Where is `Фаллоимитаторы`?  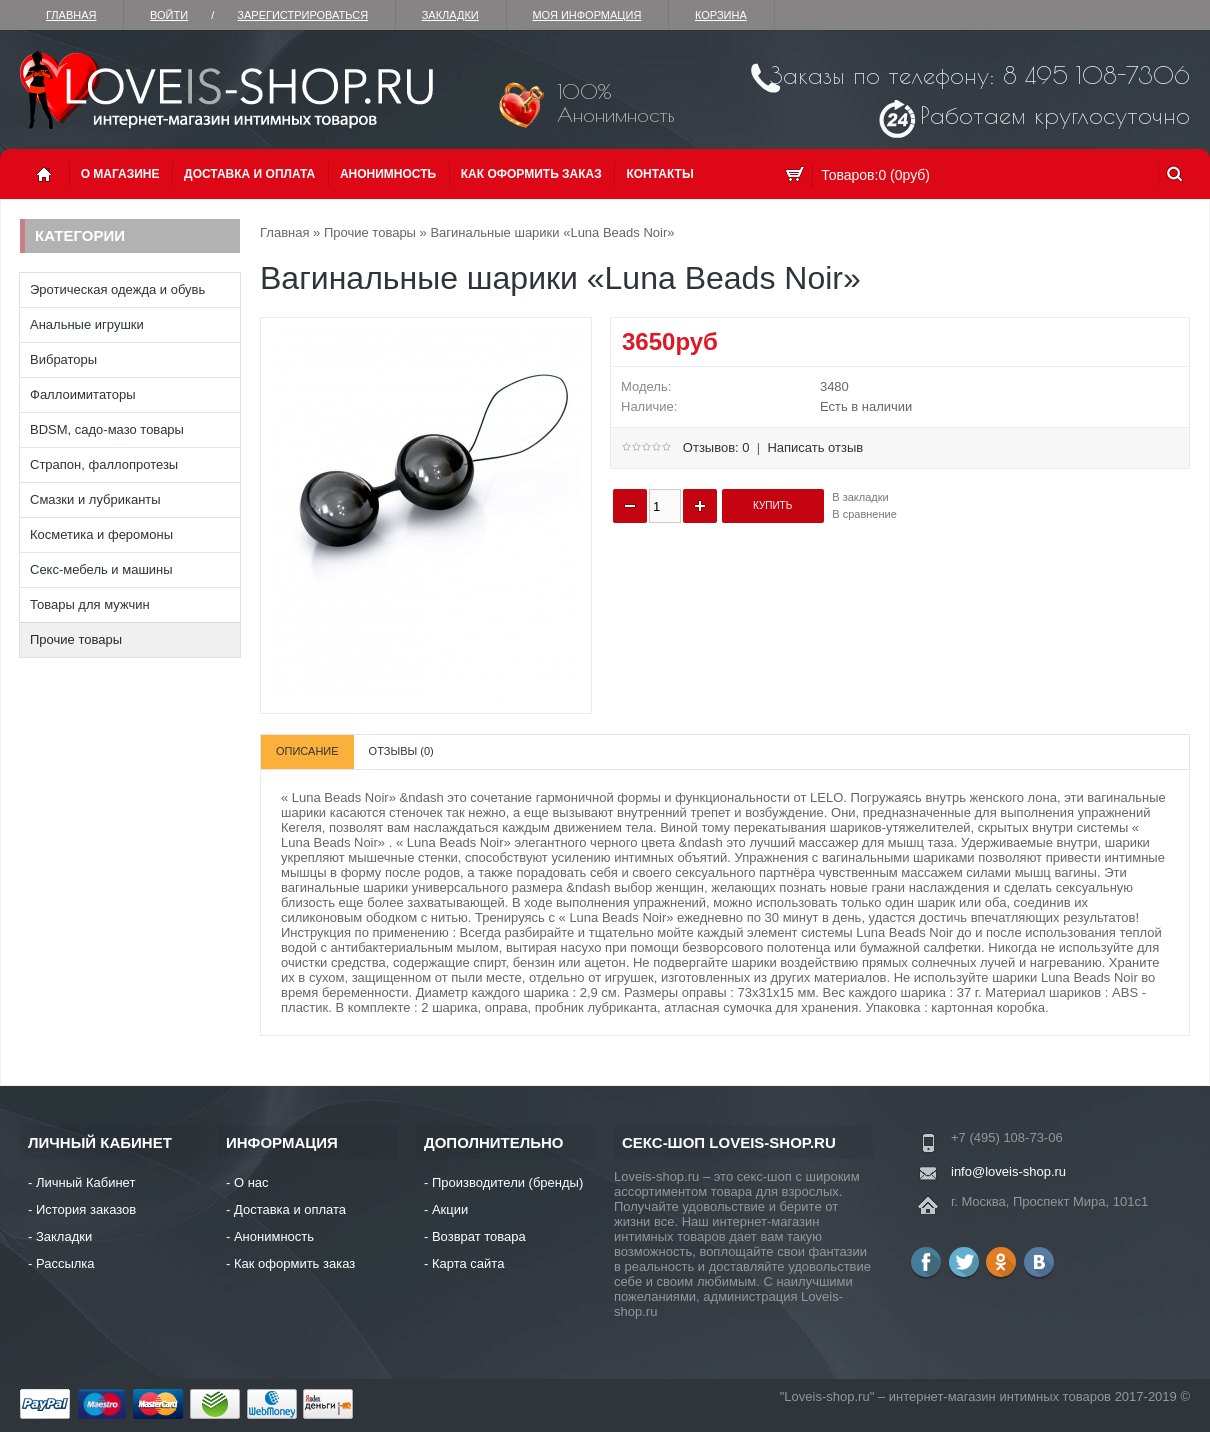 Фаллоимитаторы is located at coordinates (83, 394).